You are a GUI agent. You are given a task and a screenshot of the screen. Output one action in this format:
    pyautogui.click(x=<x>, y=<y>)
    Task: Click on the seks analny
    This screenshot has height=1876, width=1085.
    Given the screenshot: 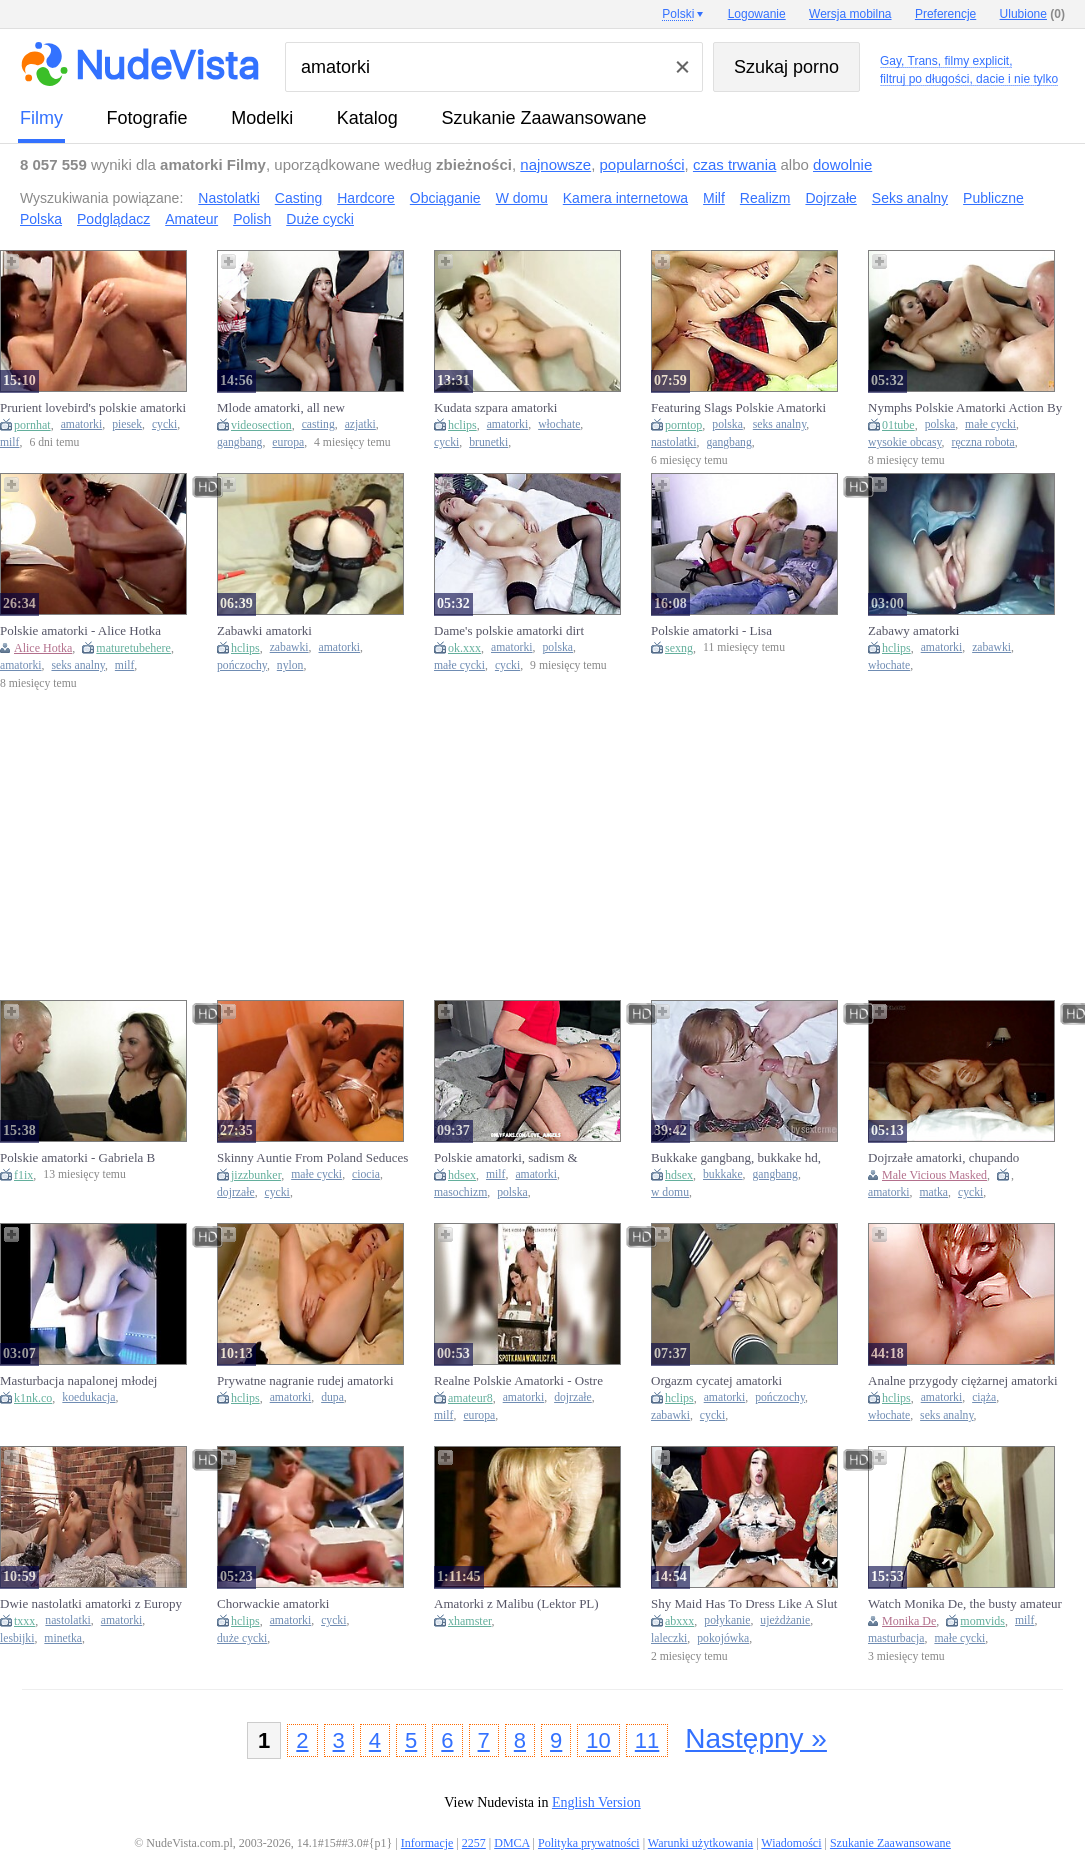 What is the action you would take?
    pyautogui.click(x=779, y=424)
    